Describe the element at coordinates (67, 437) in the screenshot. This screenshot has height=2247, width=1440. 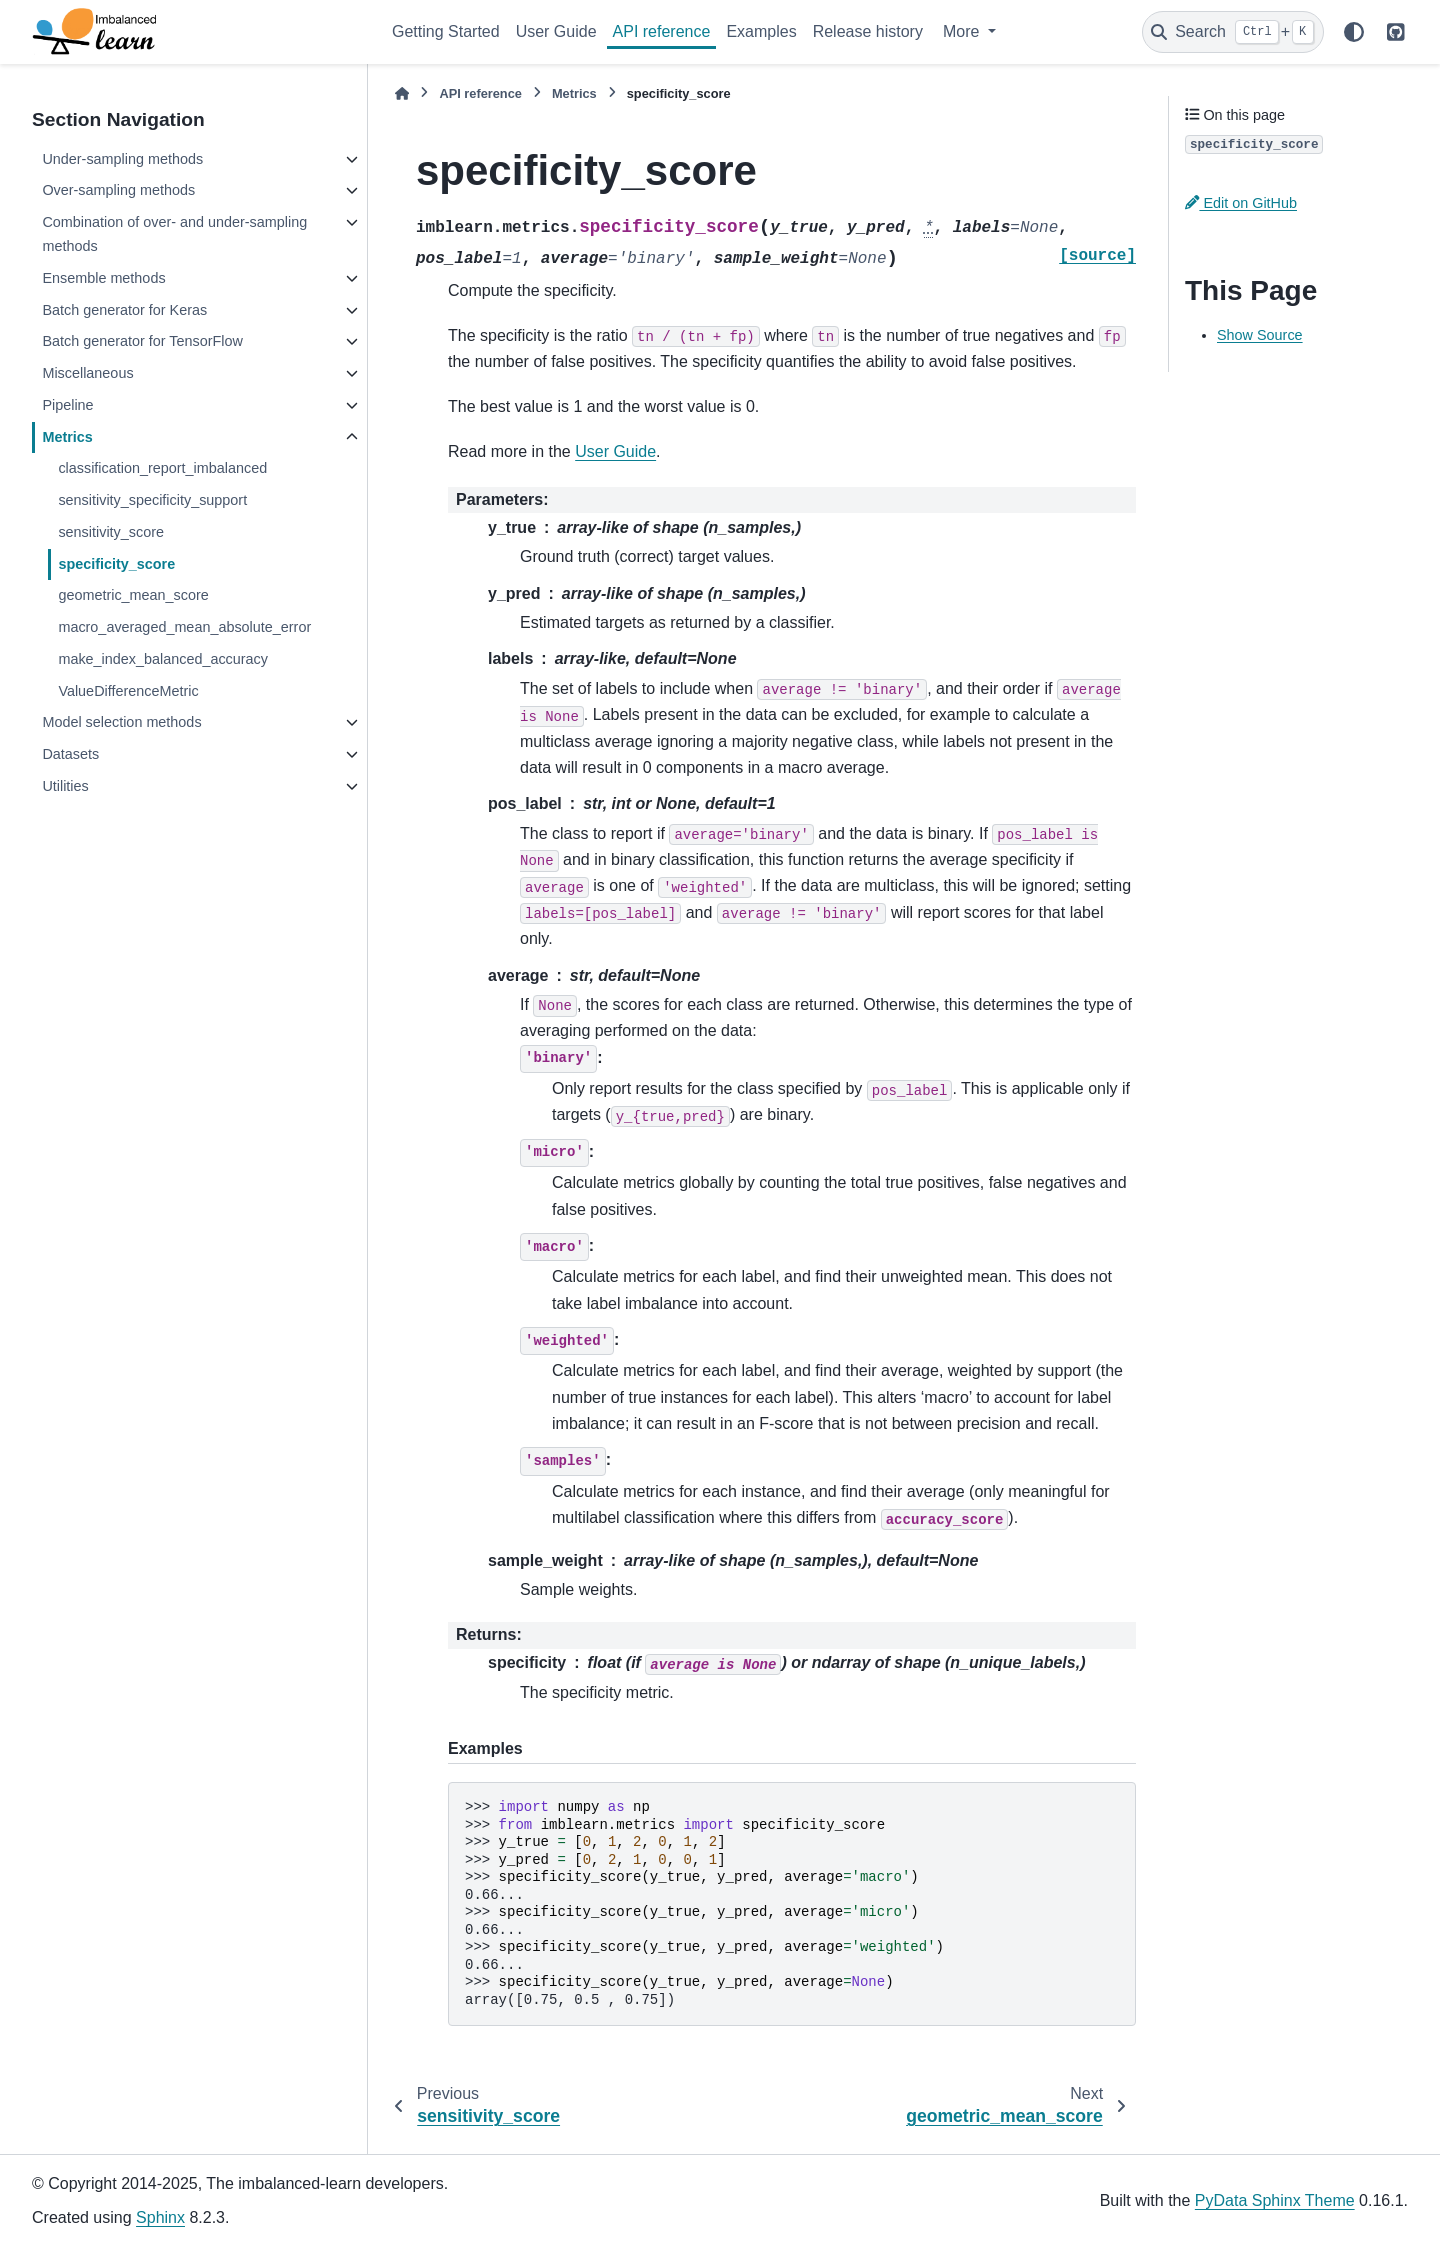
I see `Metrics` at that location.